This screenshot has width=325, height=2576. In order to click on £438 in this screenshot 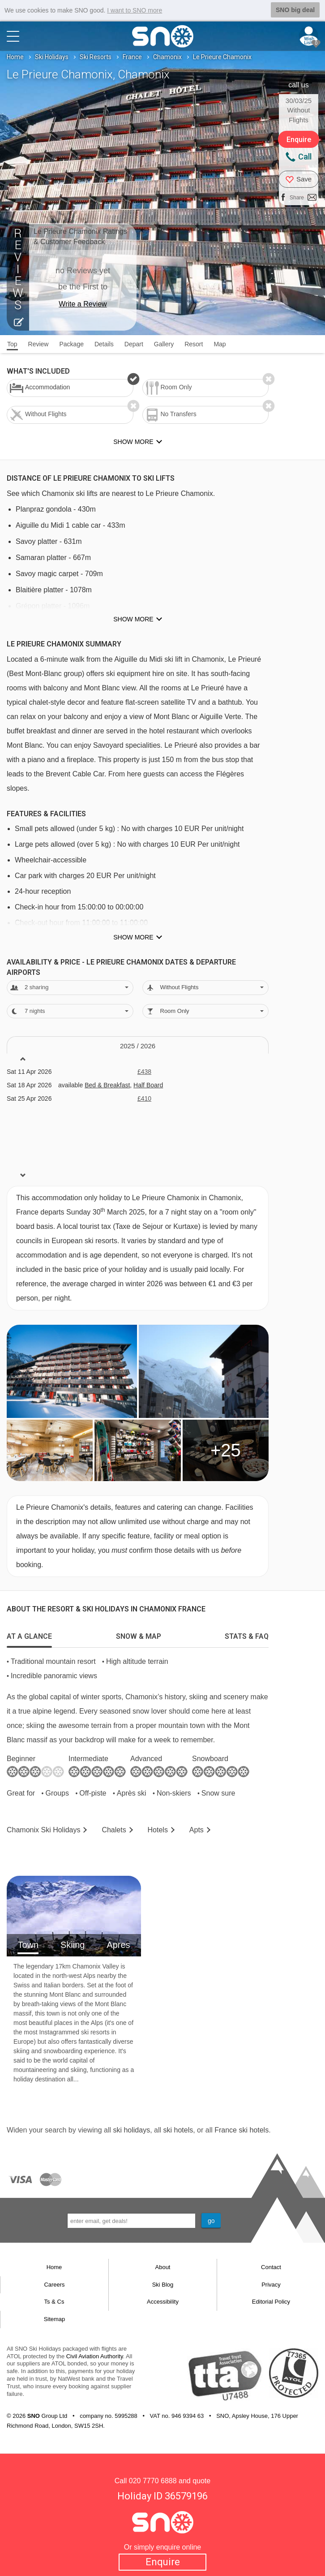, I will do `click(144, 1071)`.